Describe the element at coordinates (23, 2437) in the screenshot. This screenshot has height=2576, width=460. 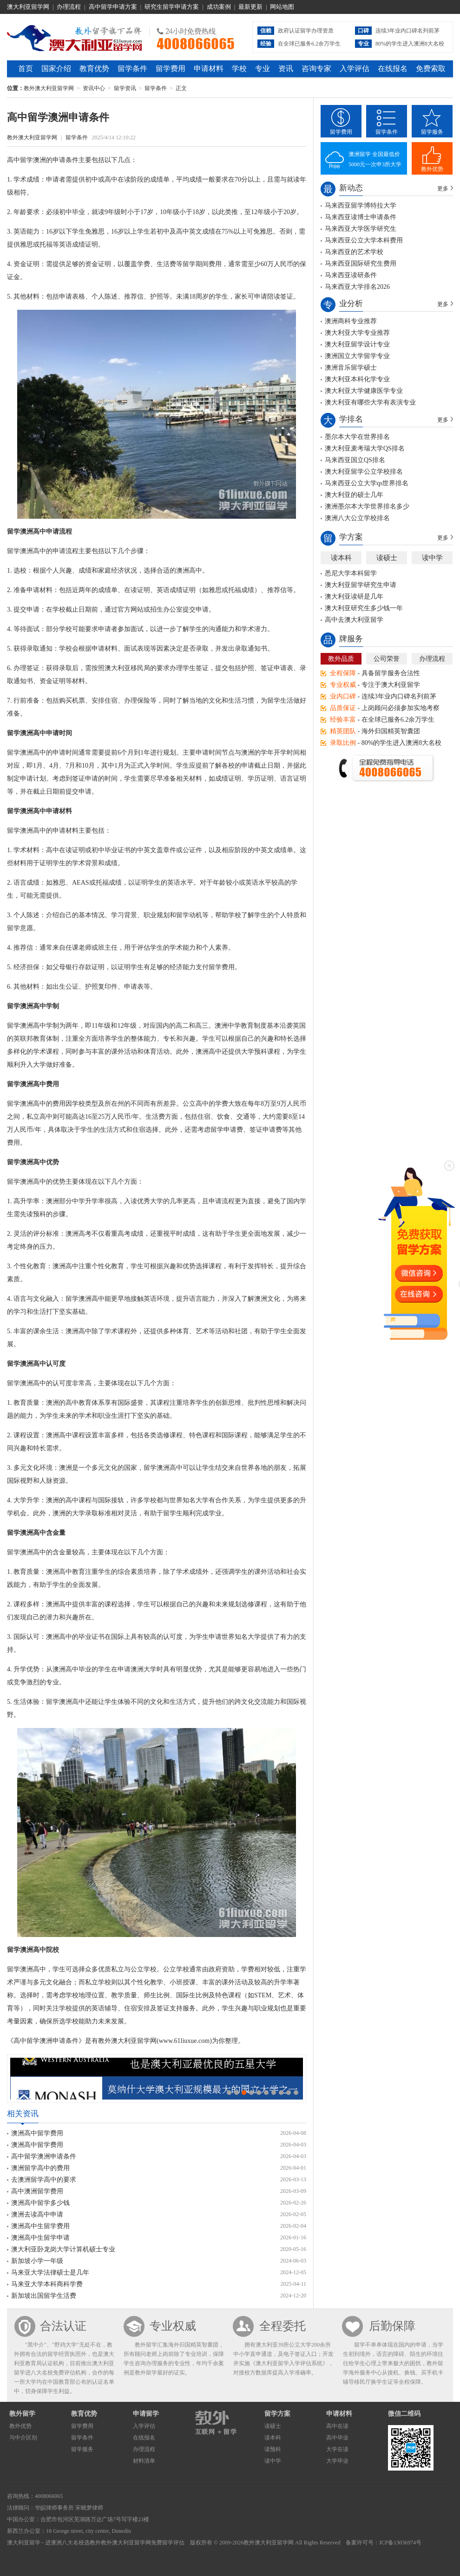
I see `与中介区别` at that location.